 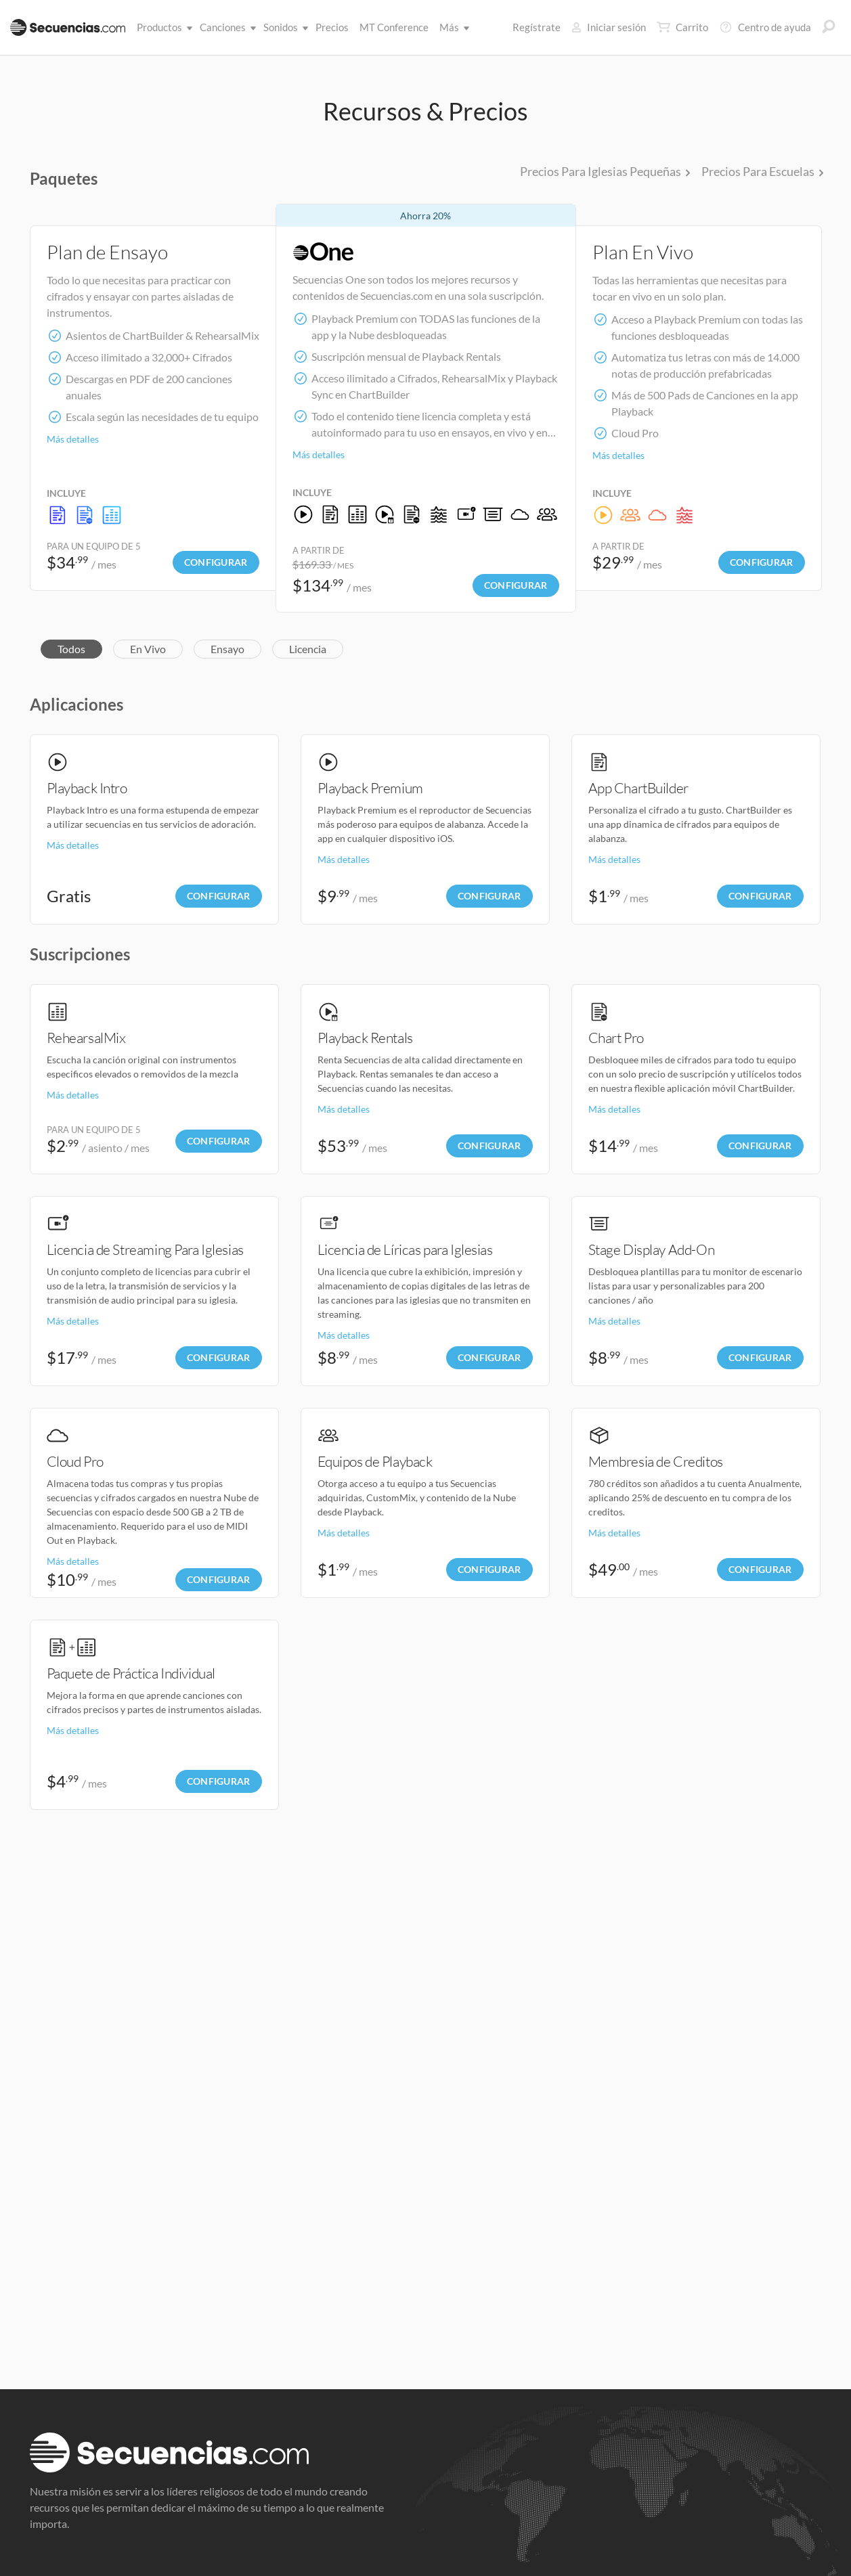 I want to click on Centro de ayuda, so click(x=765, y=27).